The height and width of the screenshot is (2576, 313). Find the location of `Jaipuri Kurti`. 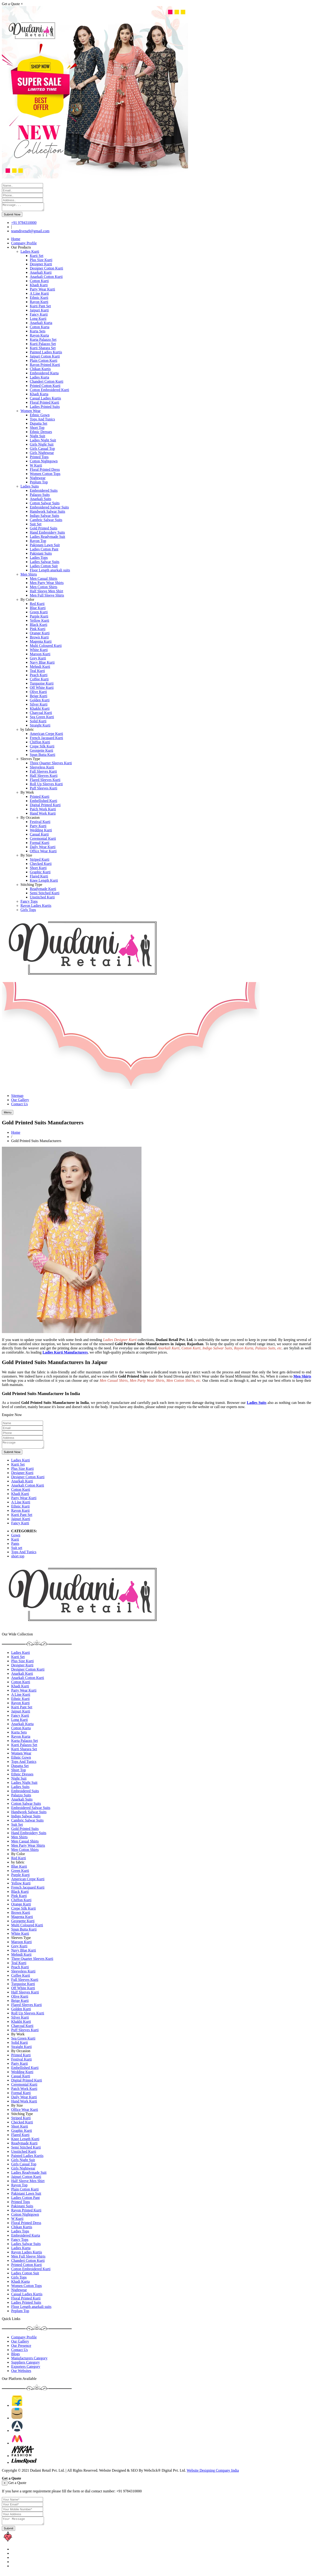

Jaipuri Kurti is located at coordinates (39, 312).